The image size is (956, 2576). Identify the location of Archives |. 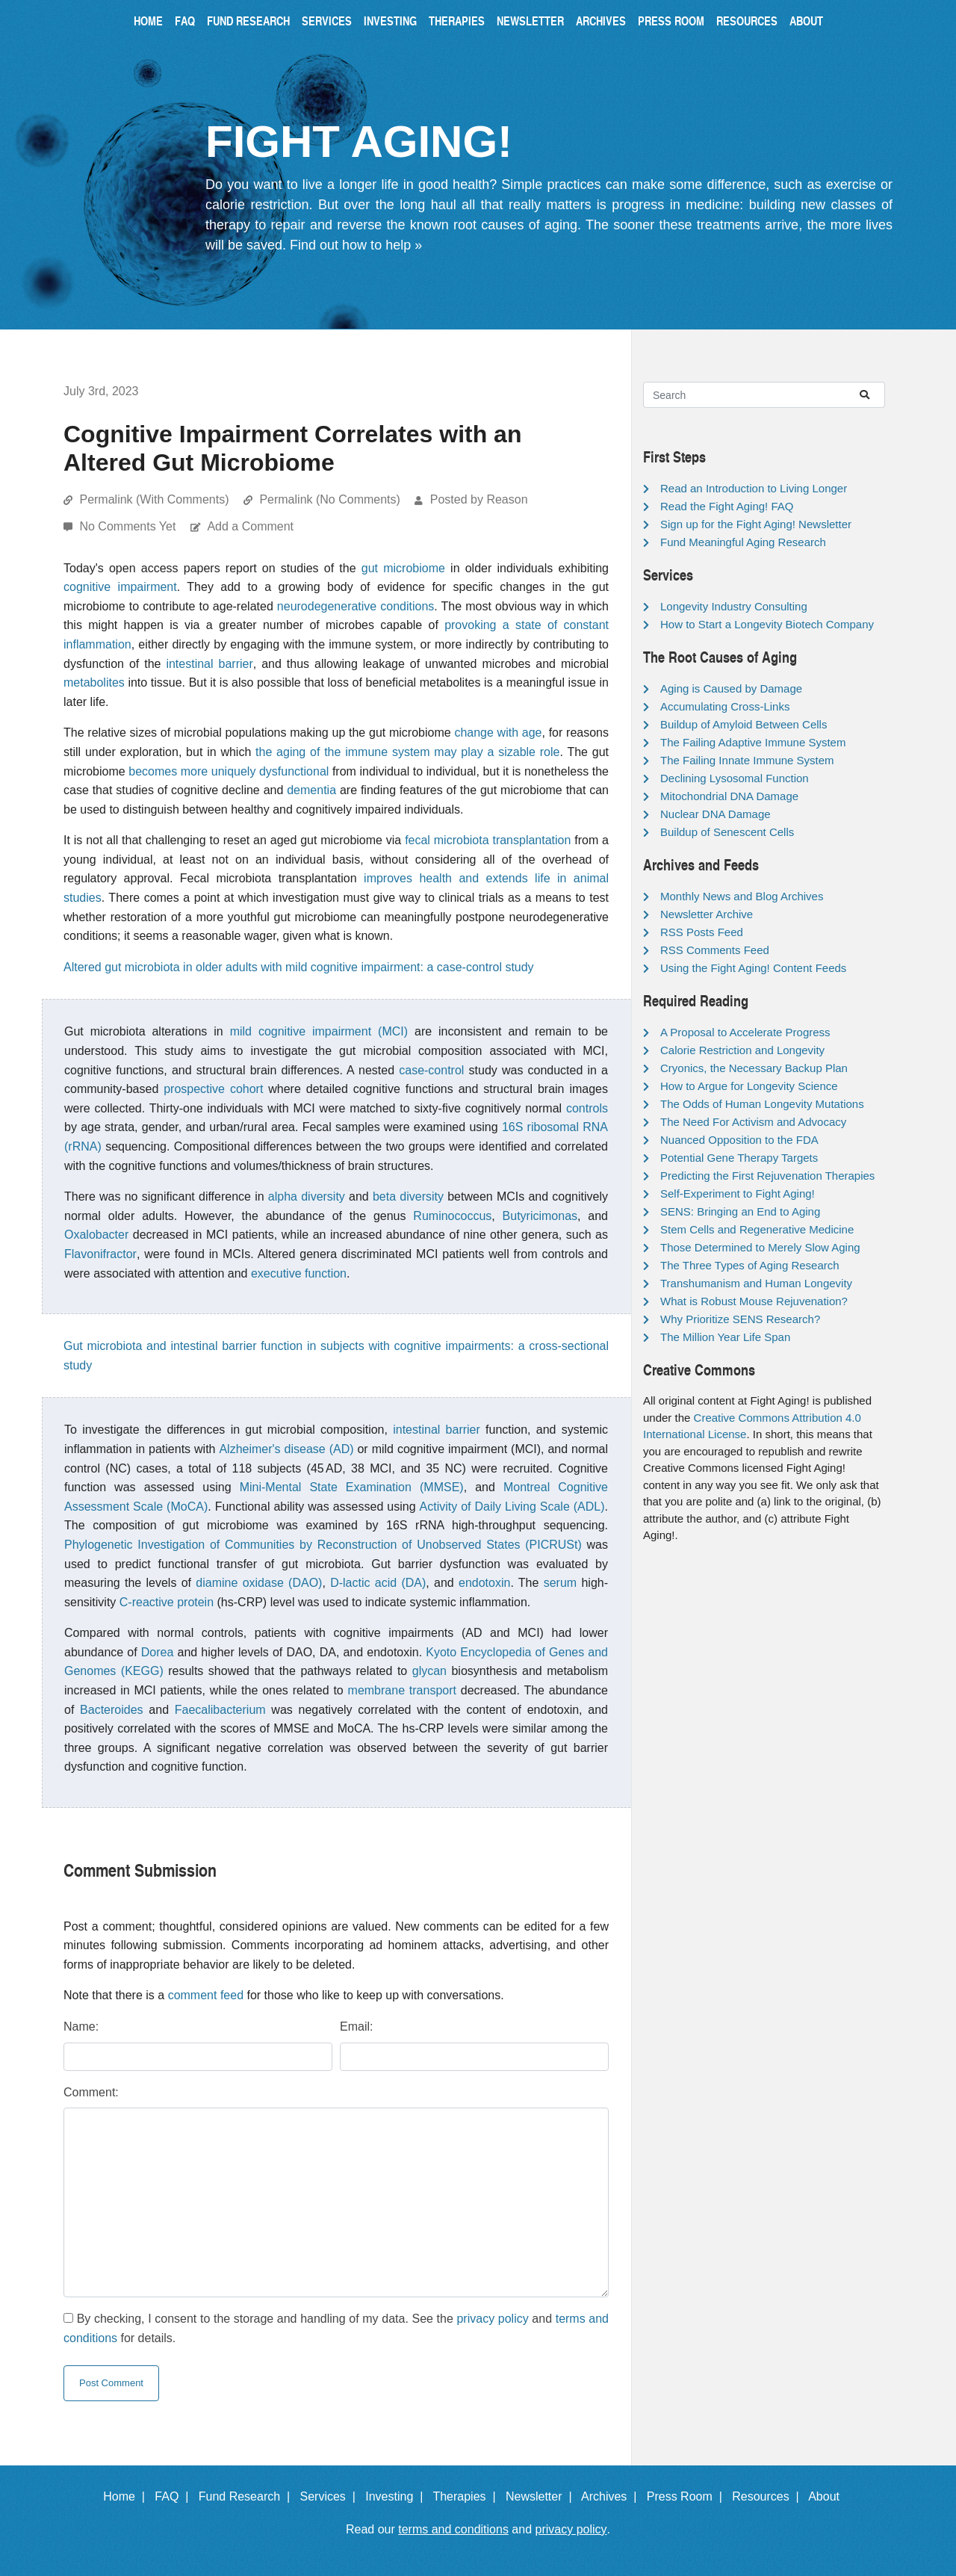
(612, 2496).